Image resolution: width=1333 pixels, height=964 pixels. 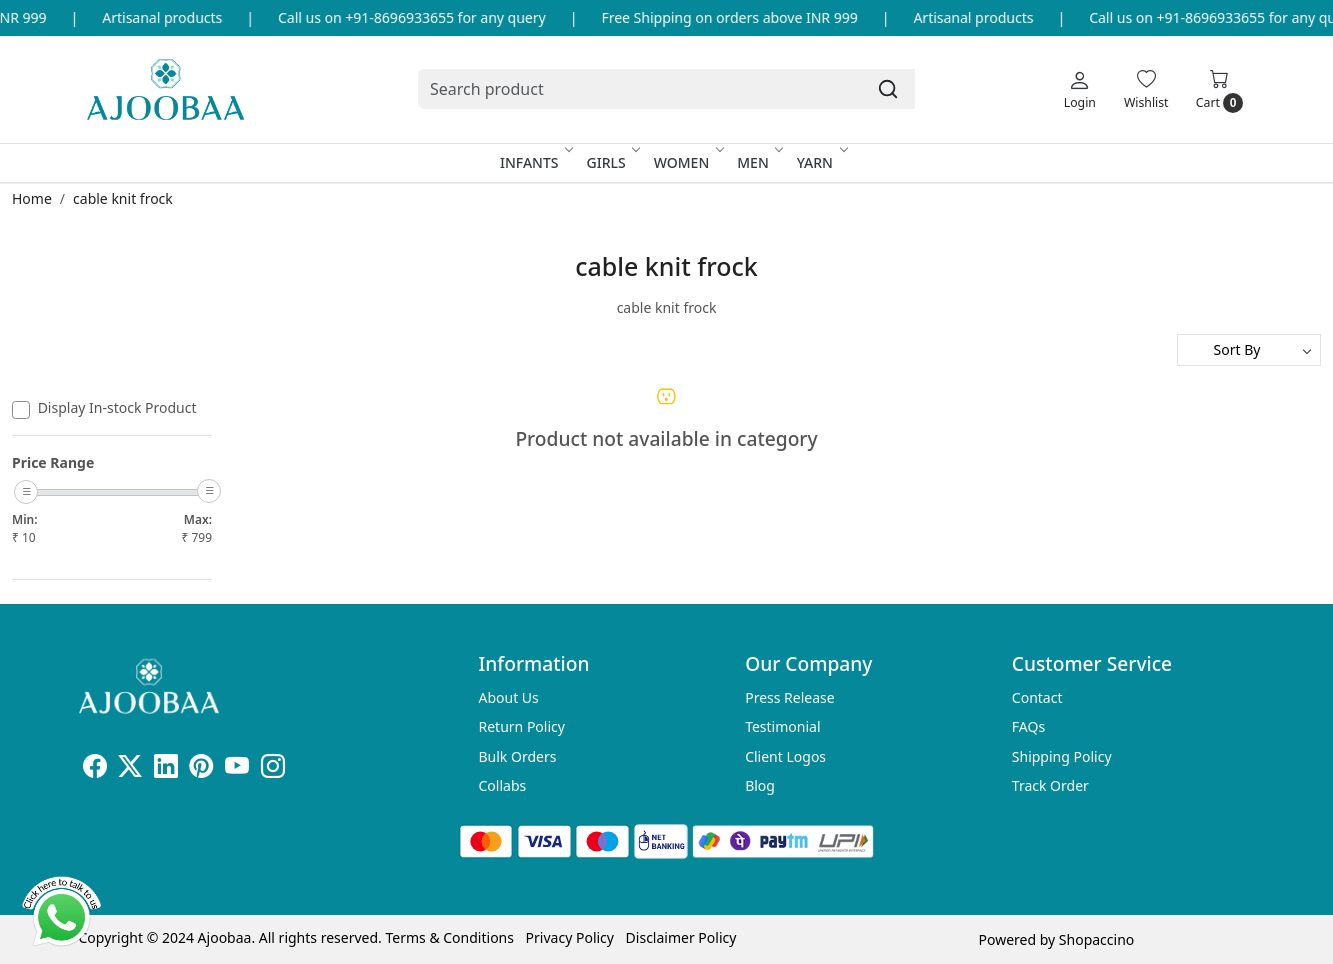 I want to click on [Sort by], so click(x=1249, y=350).